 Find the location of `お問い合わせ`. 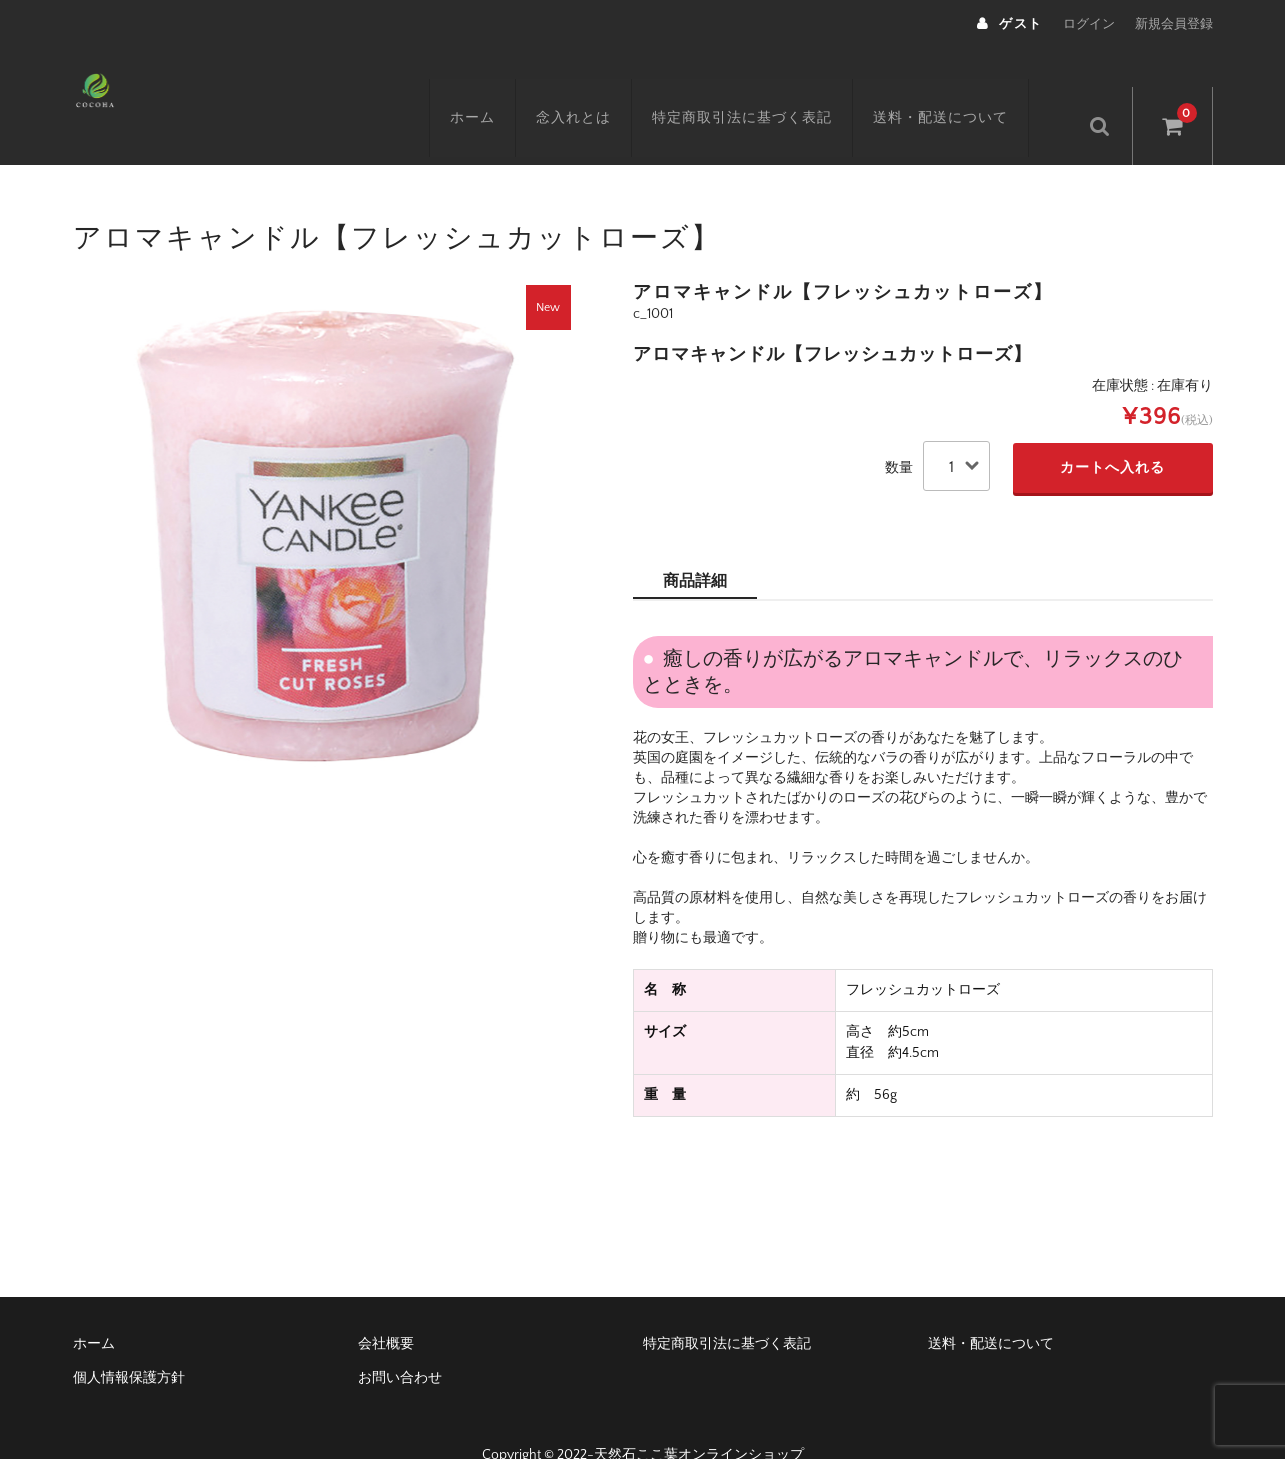

お問い合わせ is located at coordinates (400, 1341).